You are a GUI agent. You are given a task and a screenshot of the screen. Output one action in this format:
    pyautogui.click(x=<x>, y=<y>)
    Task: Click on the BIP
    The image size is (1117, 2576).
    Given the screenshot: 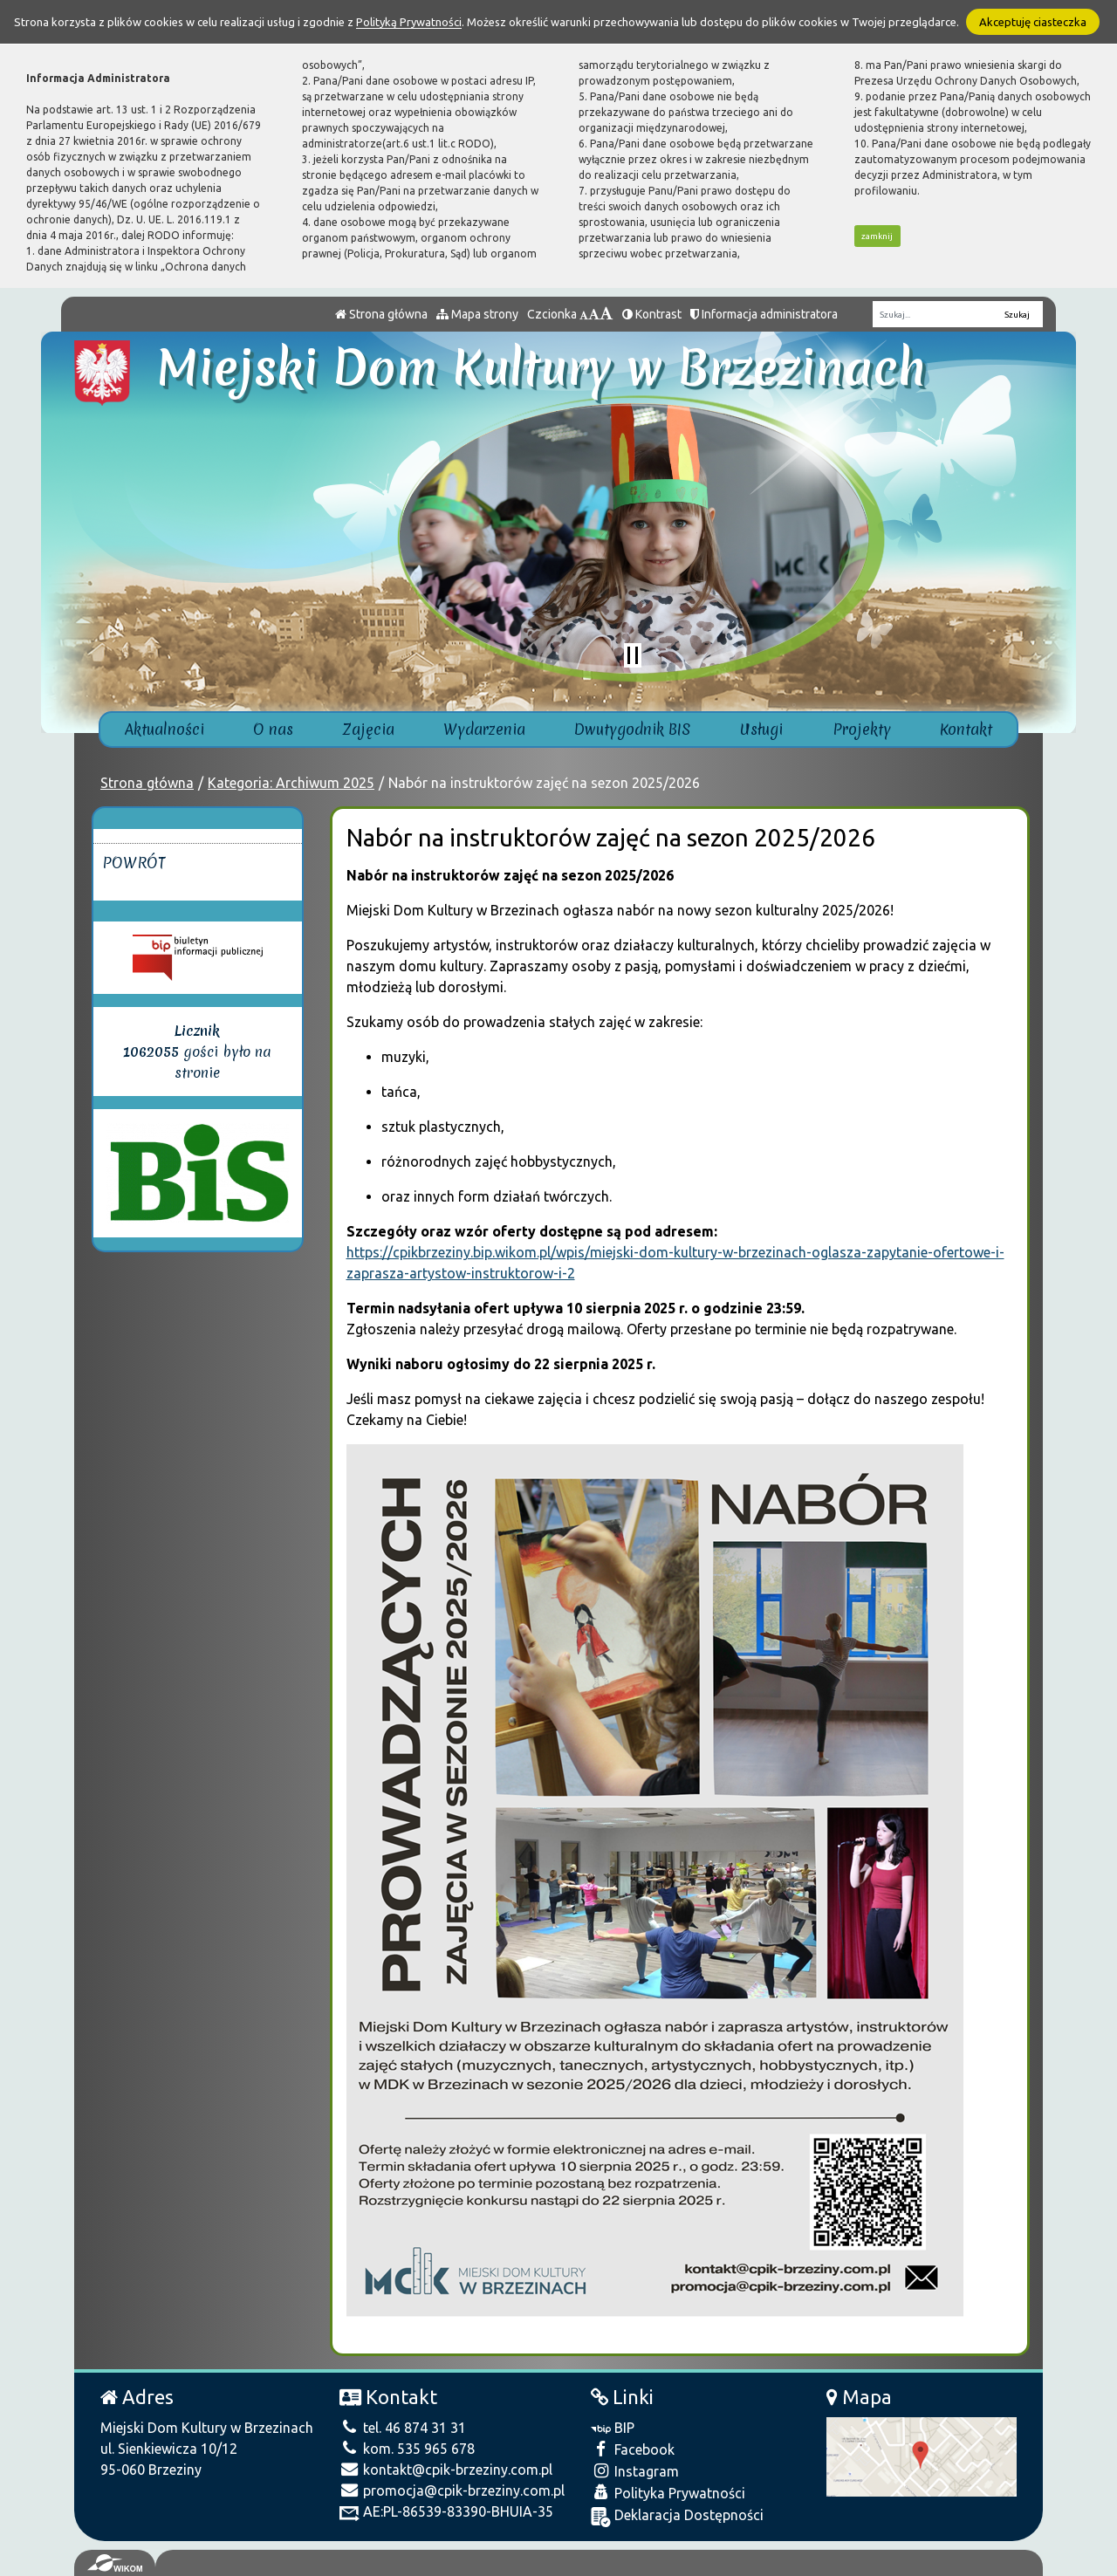 What is the action you would take?
    pyautogui.click(x=612, y=2428)
    